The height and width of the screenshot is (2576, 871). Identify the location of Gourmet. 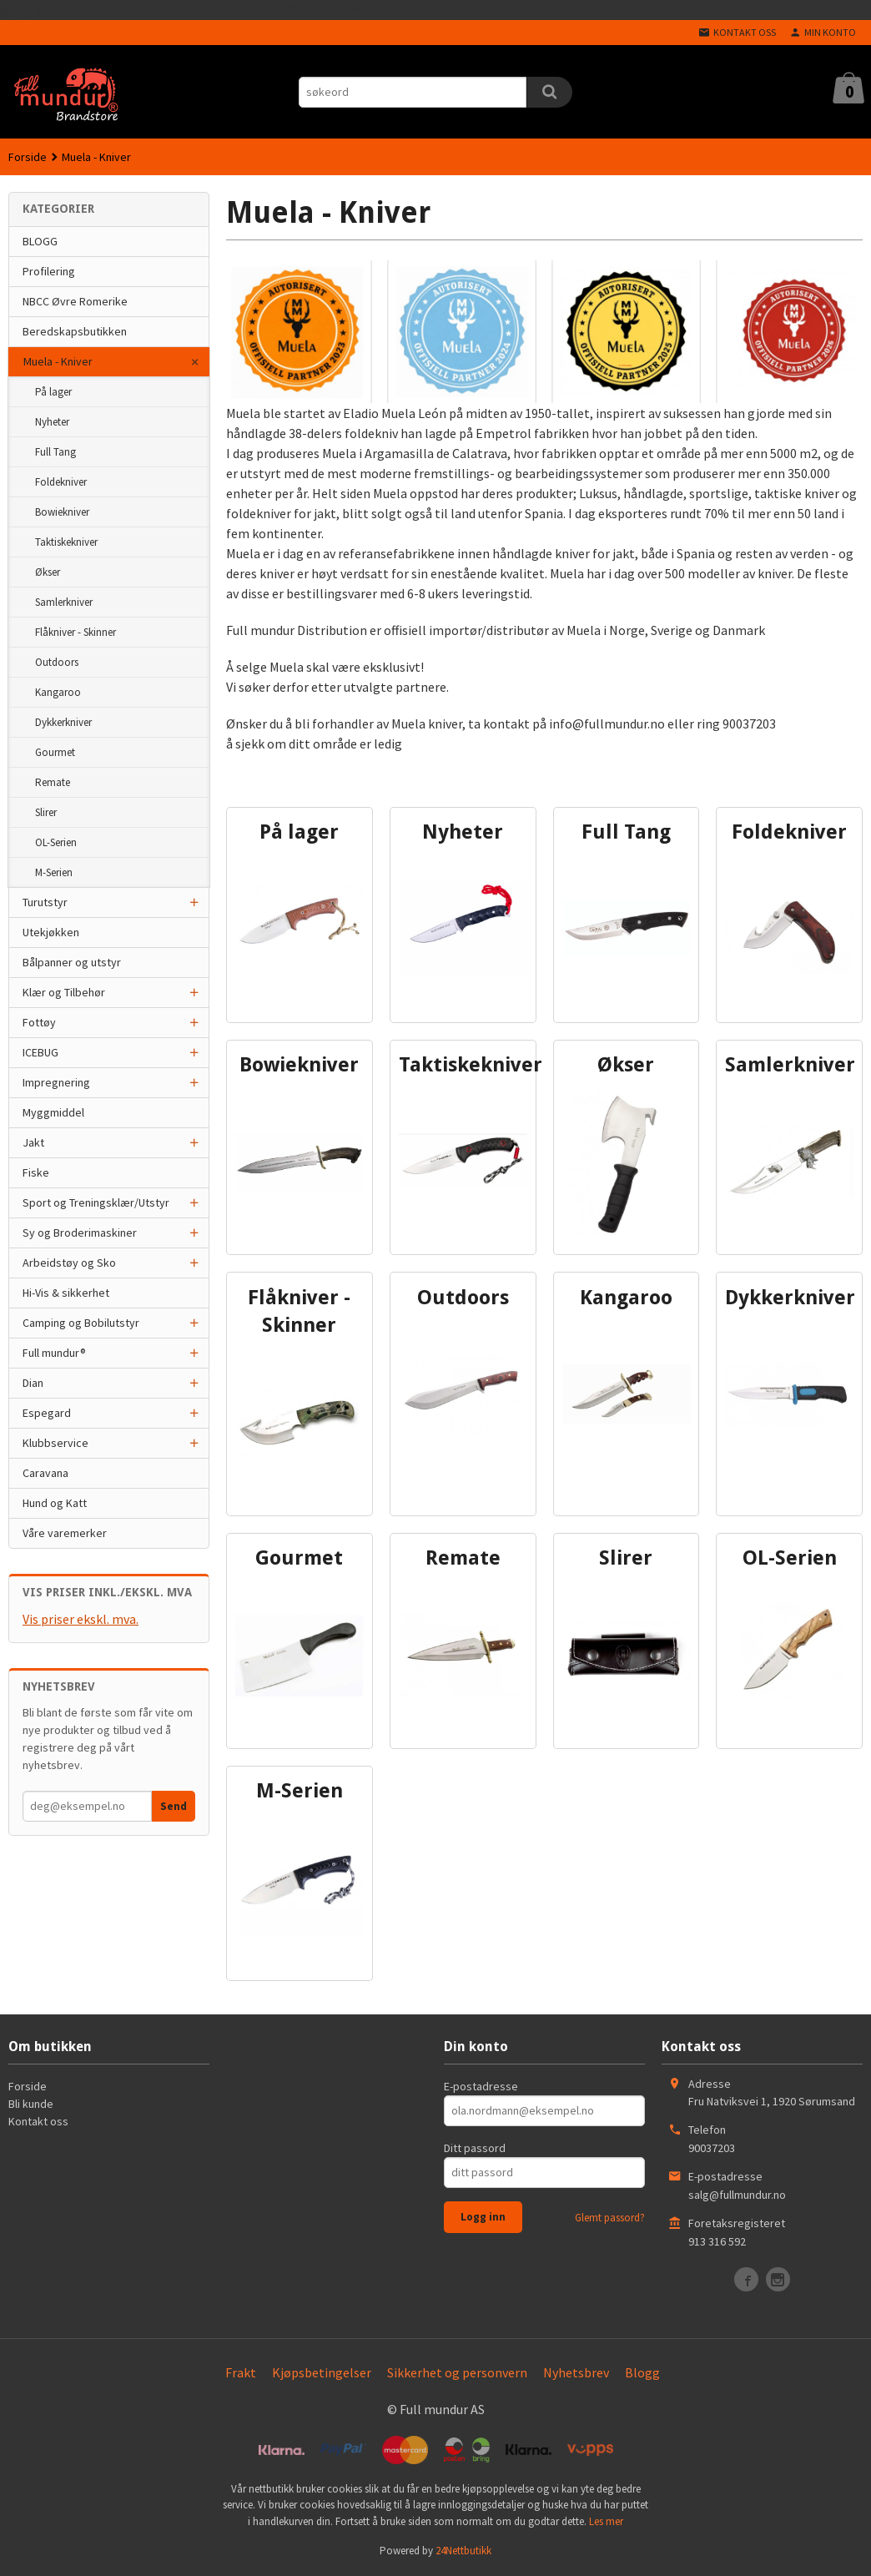
(55, 752).